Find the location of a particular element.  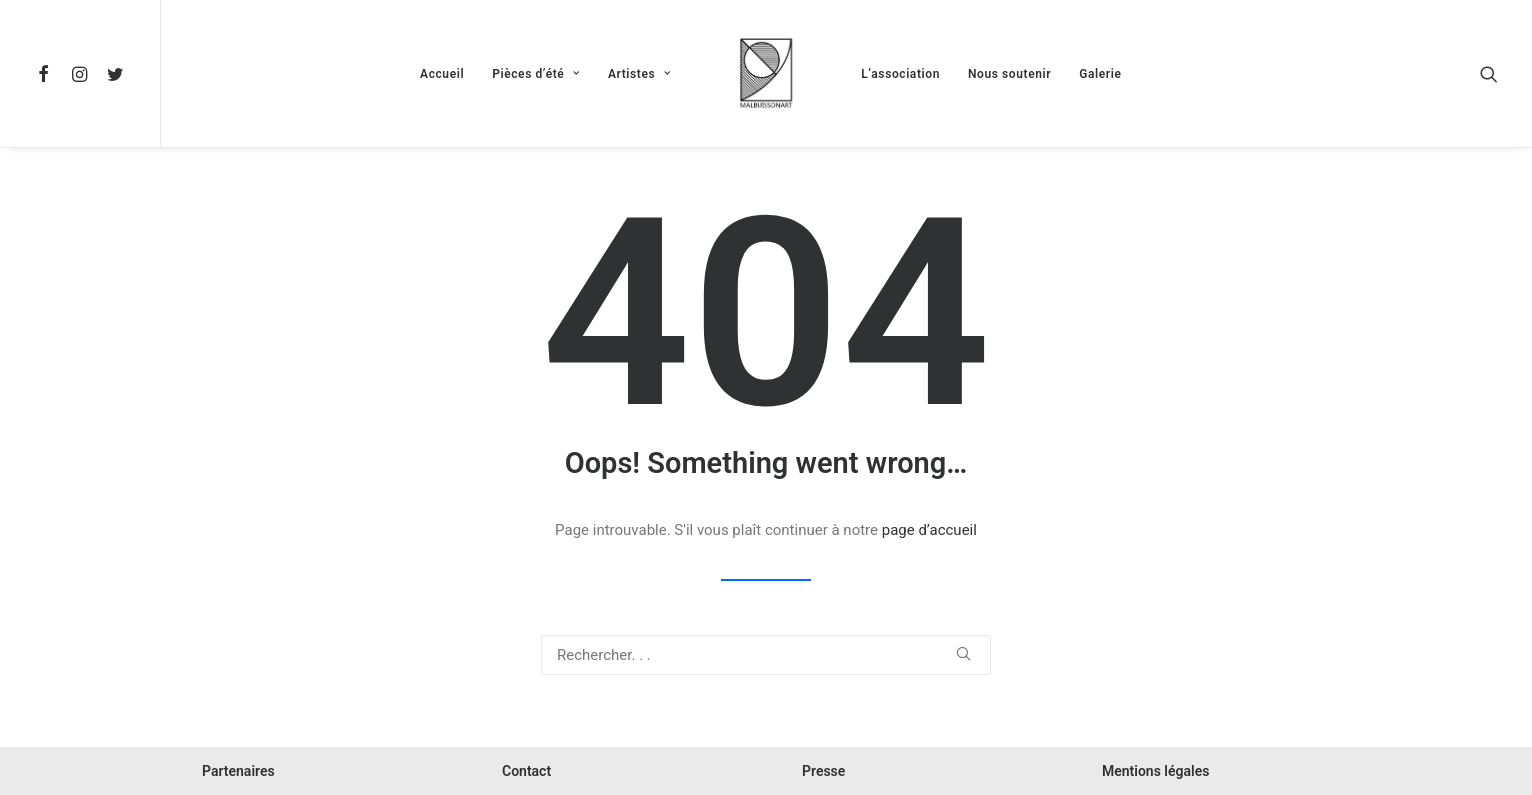

Mentions légales is located at coordinates (1155, 771).